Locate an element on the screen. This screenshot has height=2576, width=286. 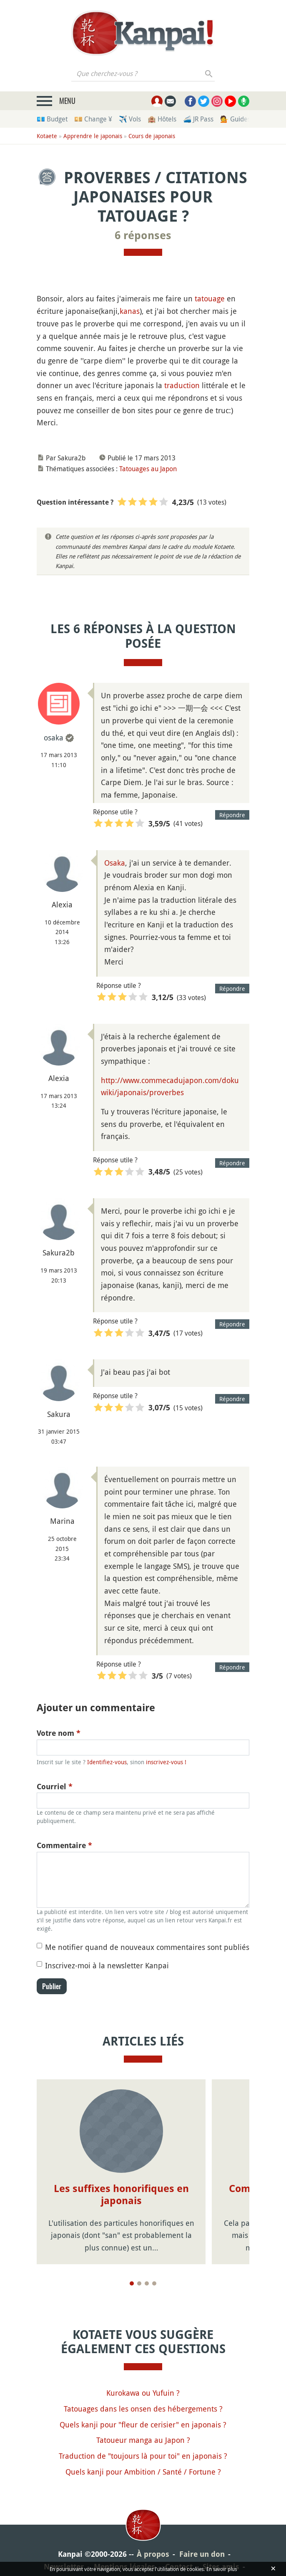
🚄 JR Pass is located at coordinates (198, 119).